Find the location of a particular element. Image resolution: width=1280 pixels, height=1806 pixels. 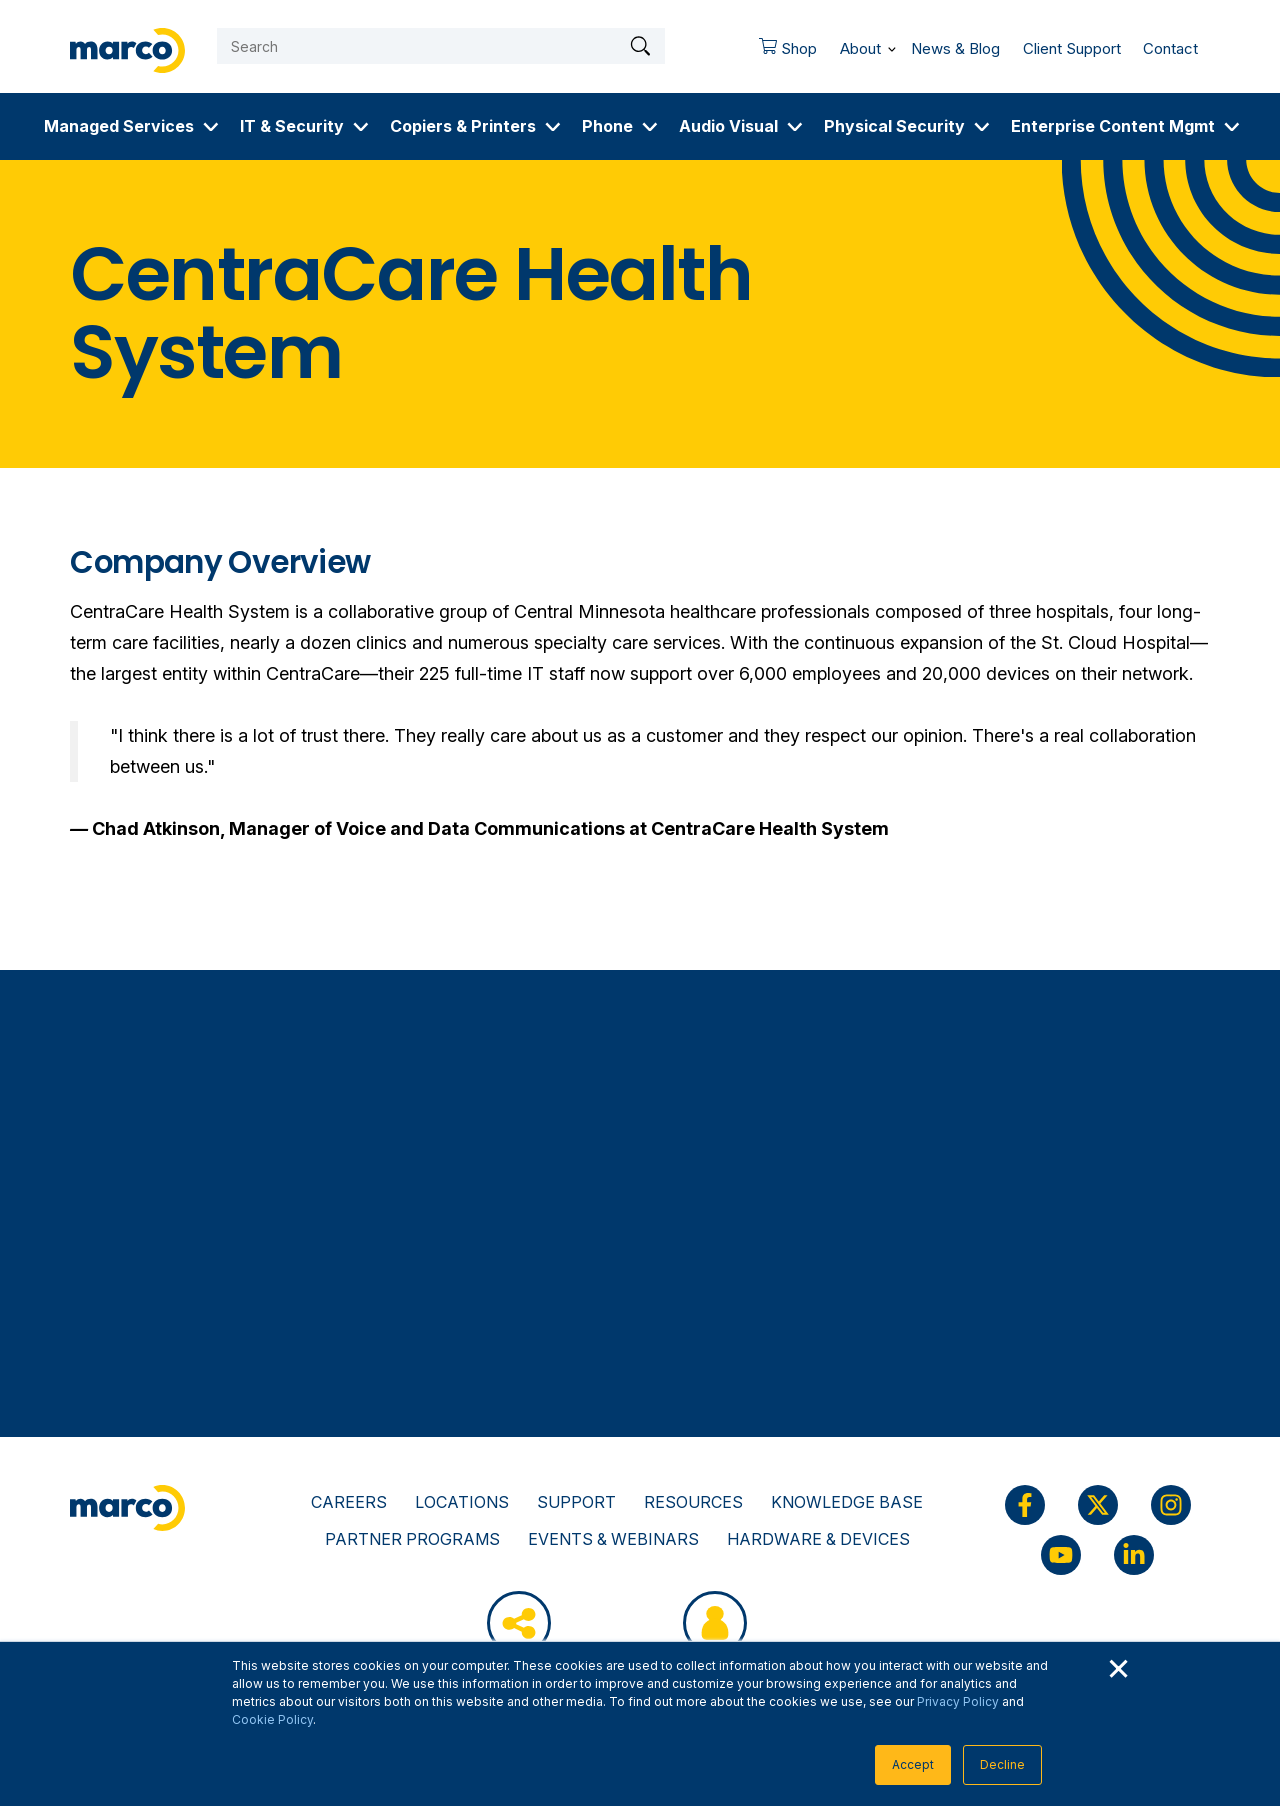

News & Blog is located at coordinates (955, 48).